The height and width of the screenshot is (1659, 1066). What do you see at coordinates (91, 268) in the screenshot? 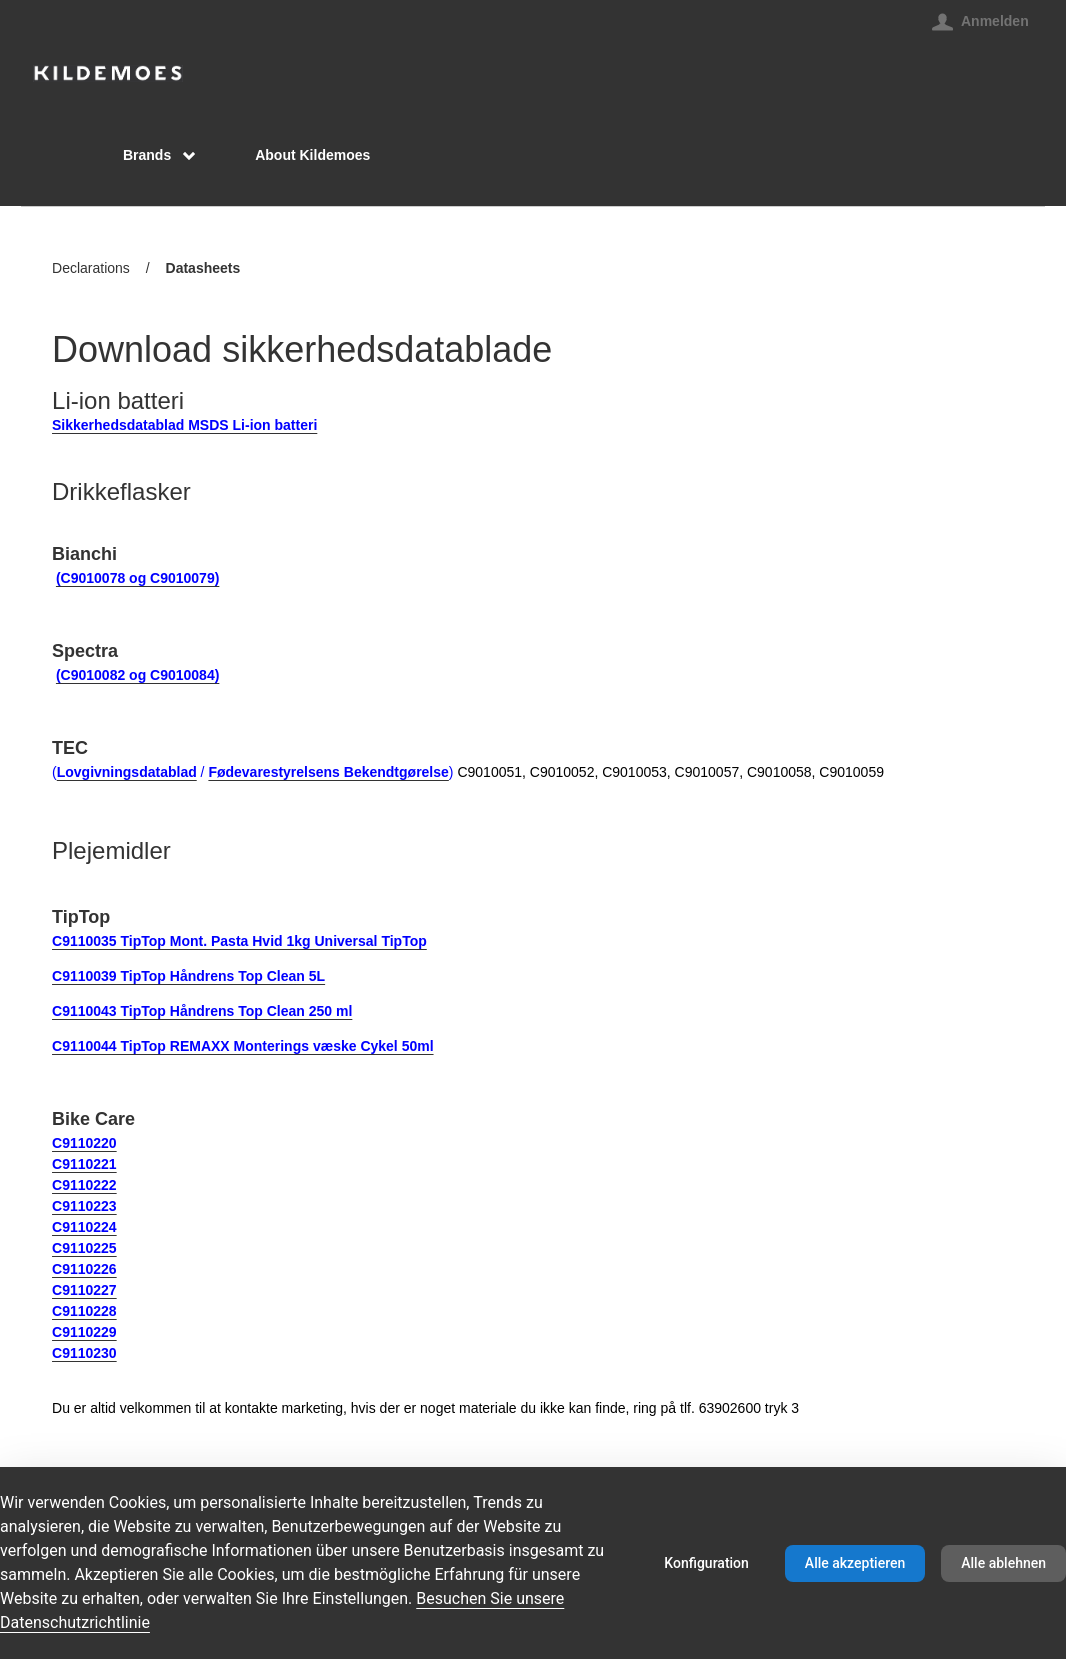
I see `Declarations` at bounding box center [91, 268].